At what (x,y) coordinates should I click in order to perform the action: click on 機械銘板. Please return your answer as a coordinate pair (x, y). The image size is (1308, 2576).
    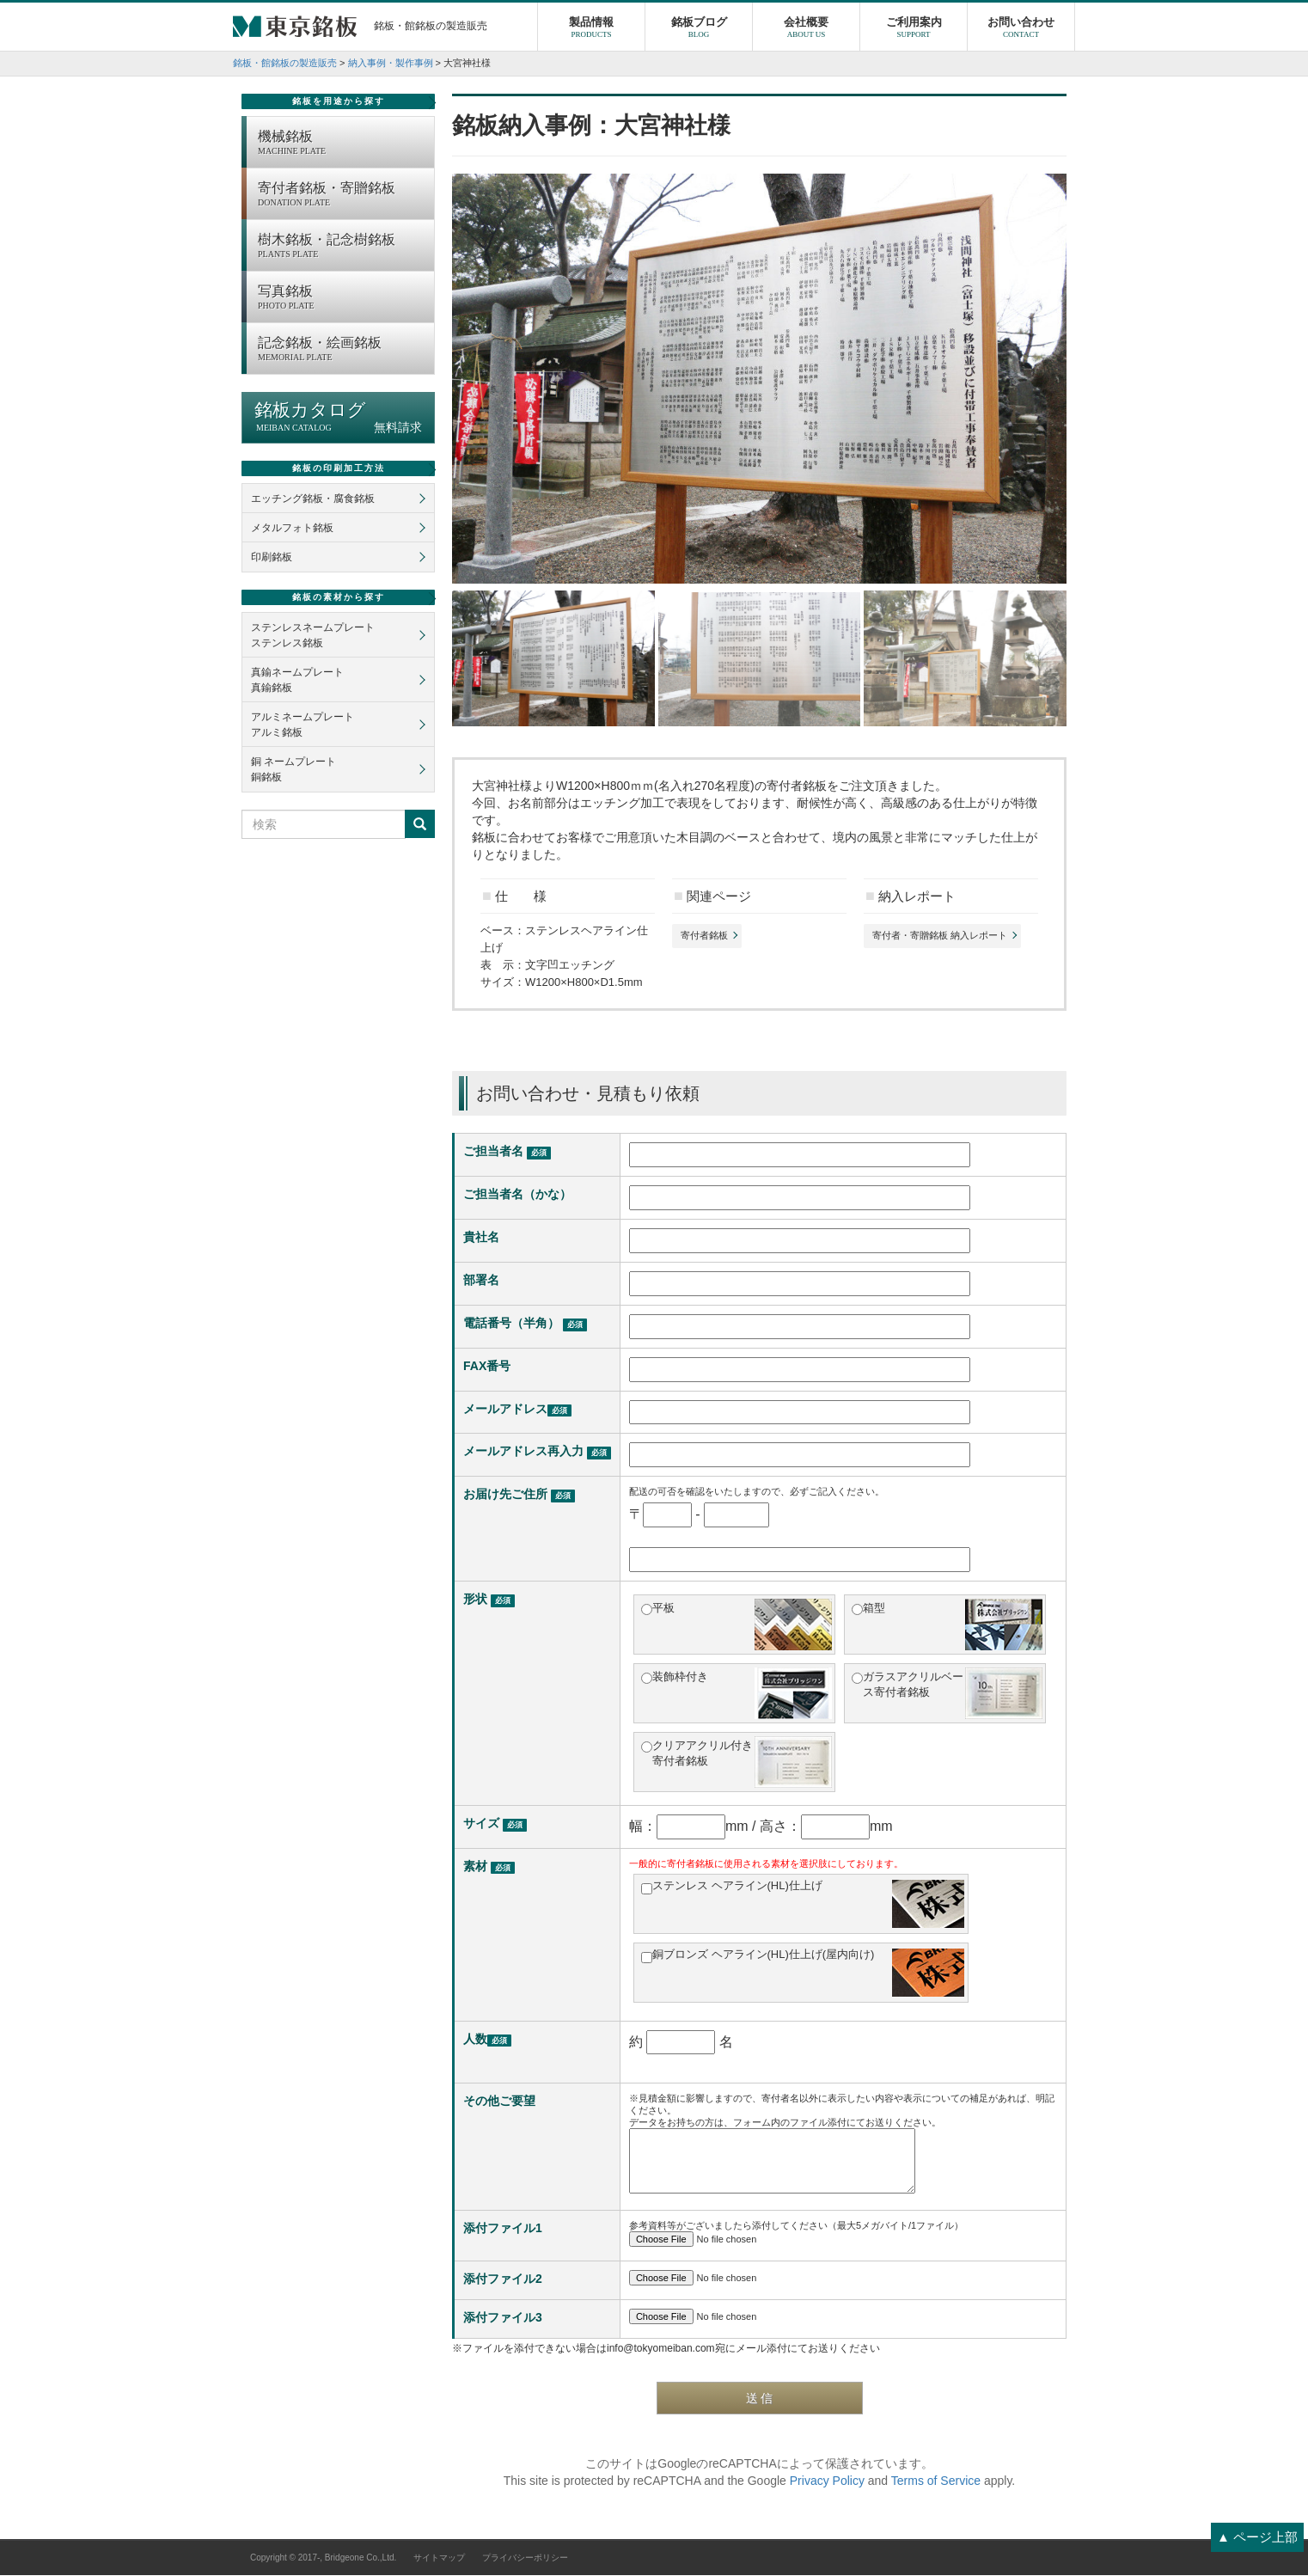
    Looking at the image, I should click on (341, 144).